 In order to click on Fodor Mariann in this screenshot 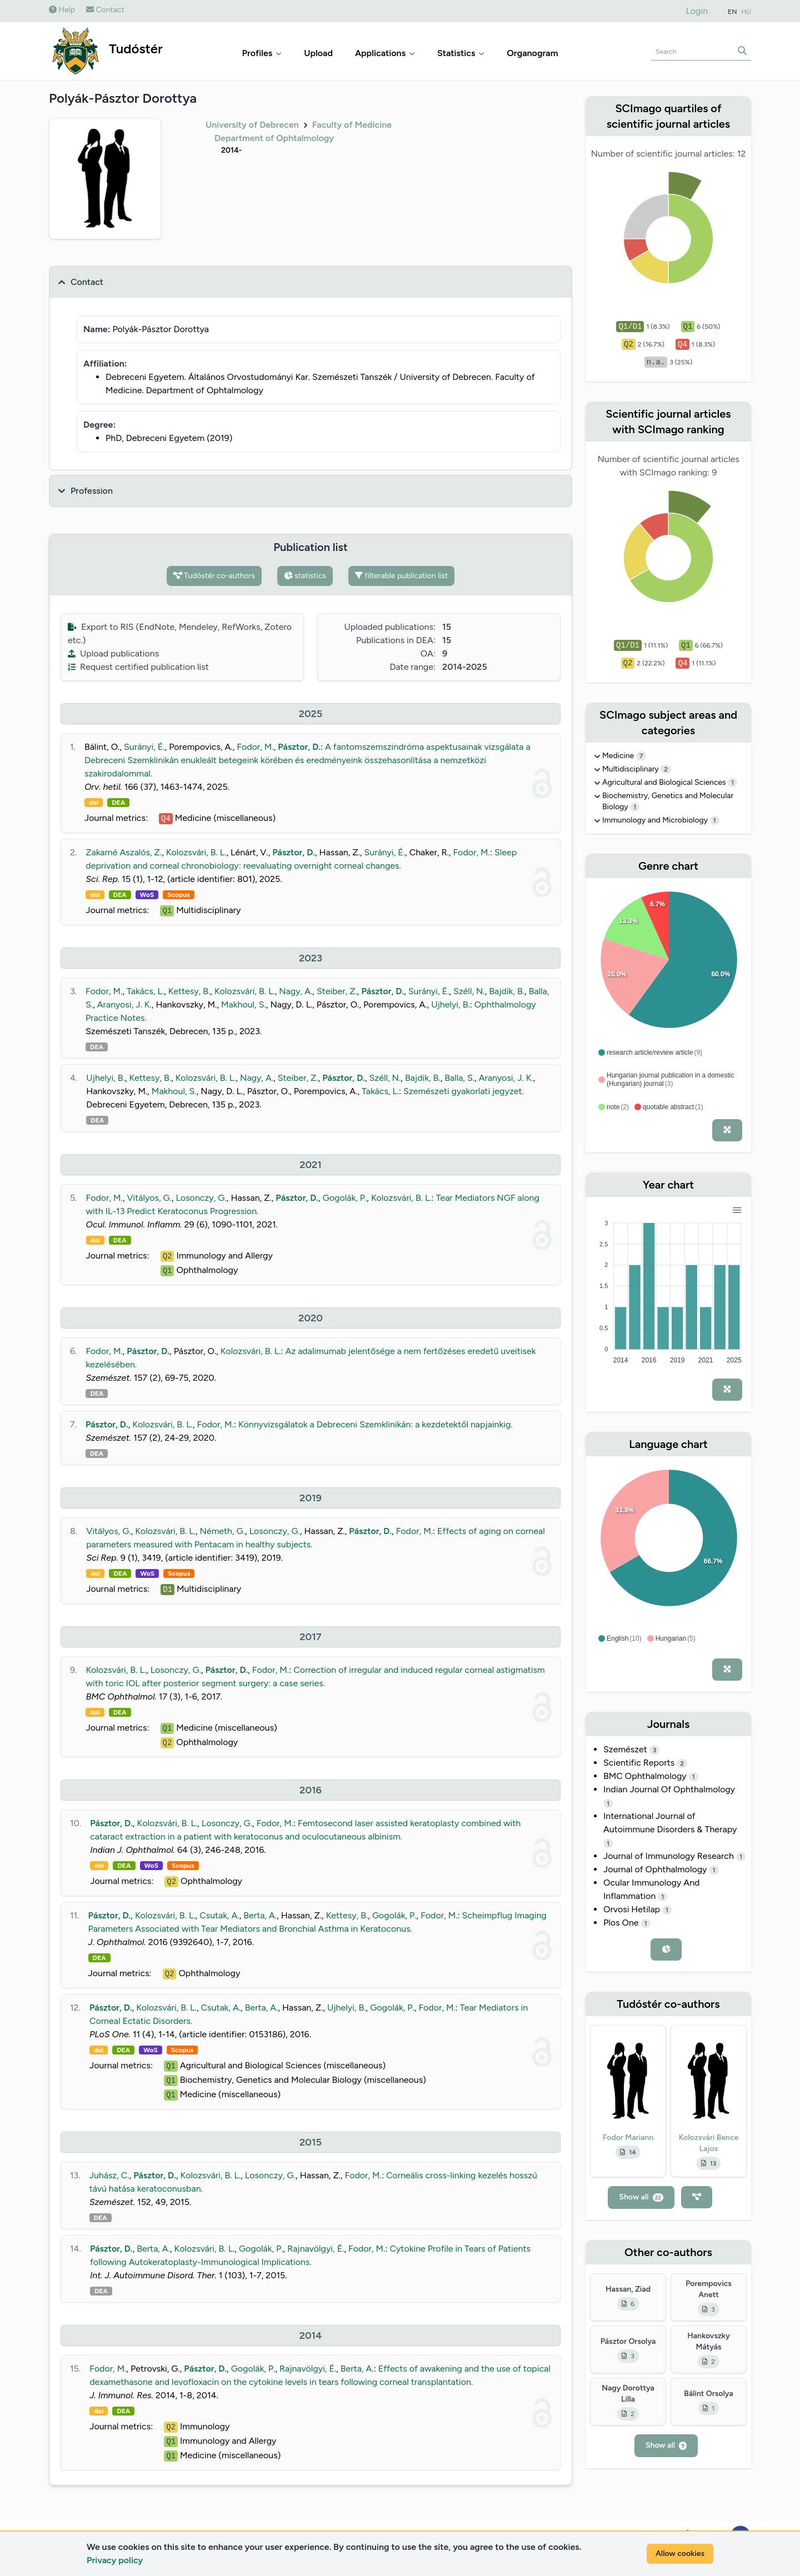, I will do `click(628, 2137)`.